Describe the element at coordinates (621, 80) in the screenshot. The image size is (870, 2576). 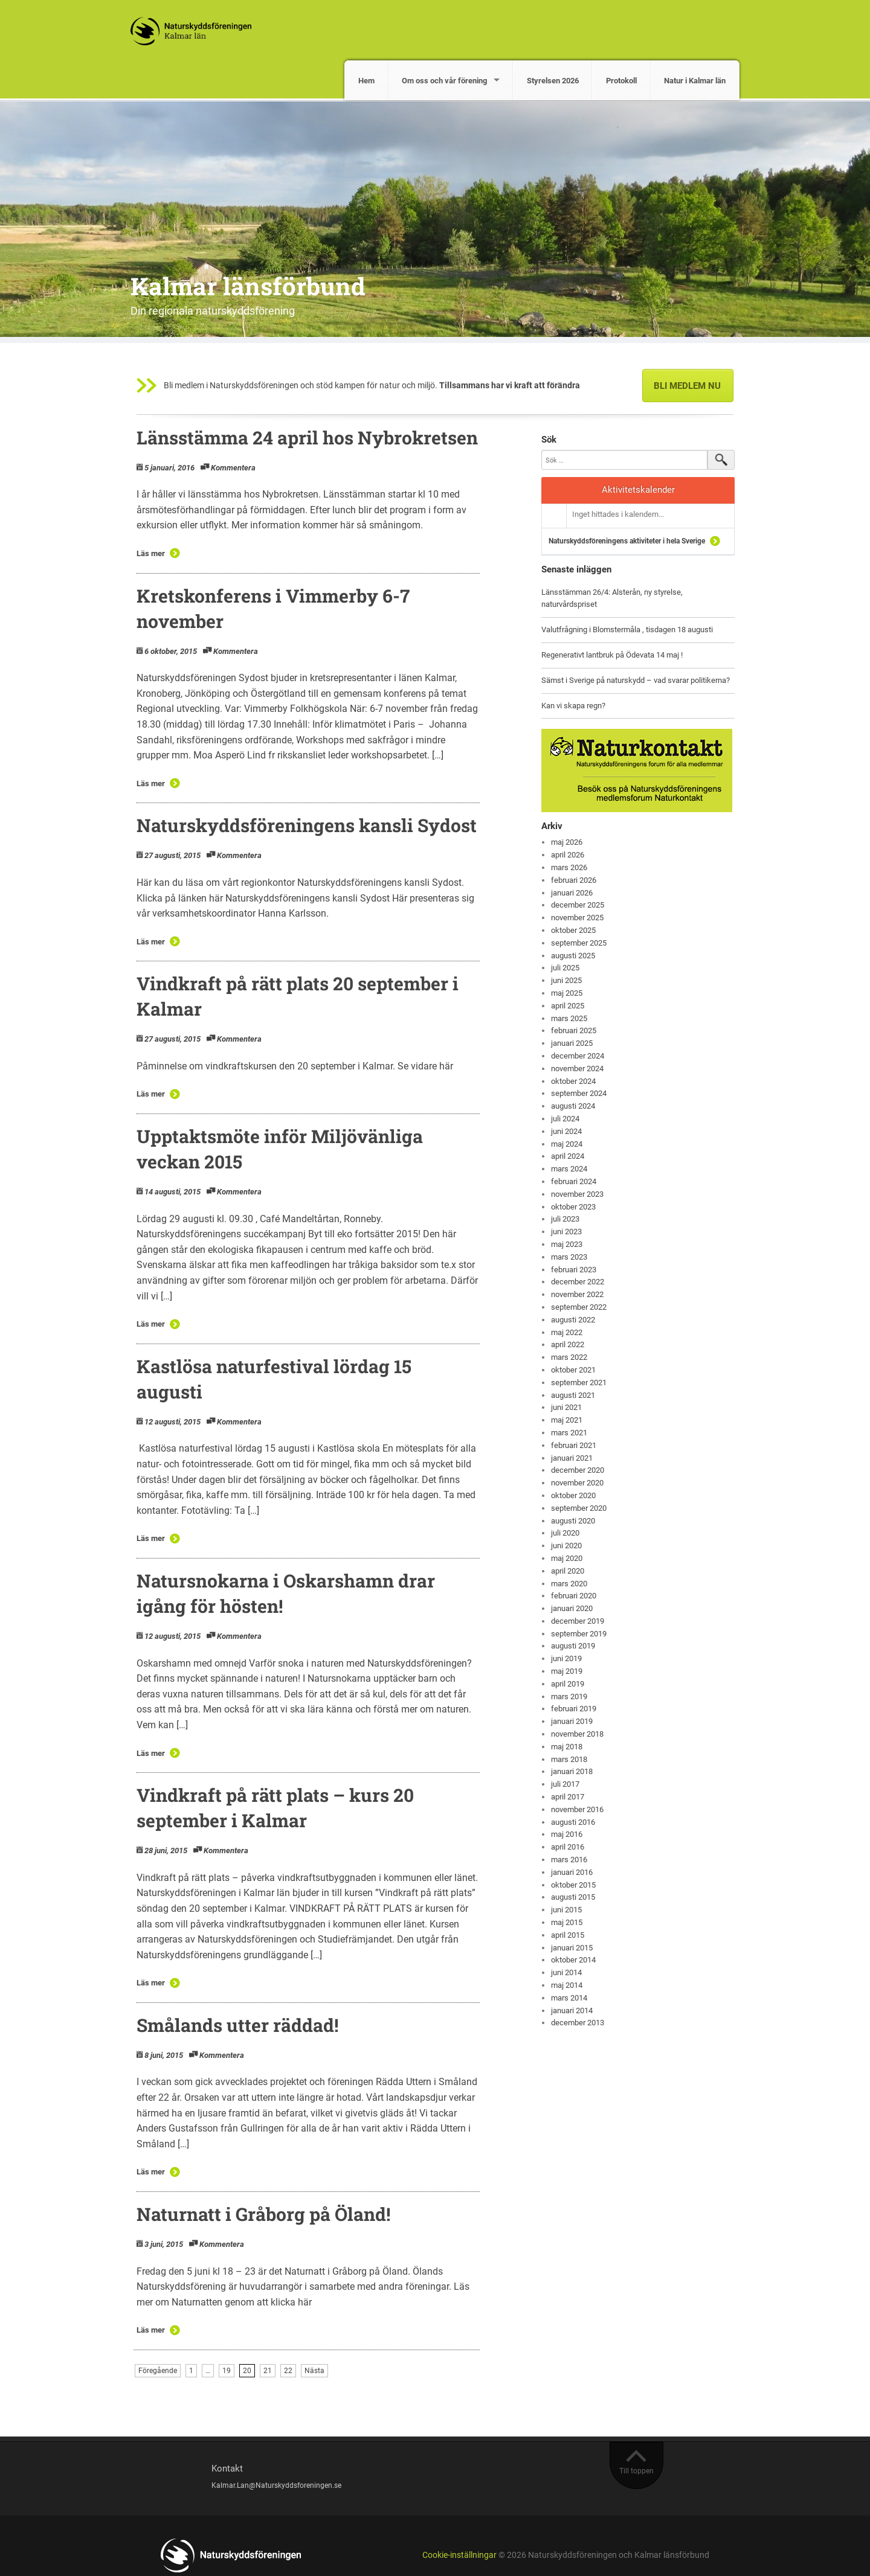
I see `Protokoll` at that location.